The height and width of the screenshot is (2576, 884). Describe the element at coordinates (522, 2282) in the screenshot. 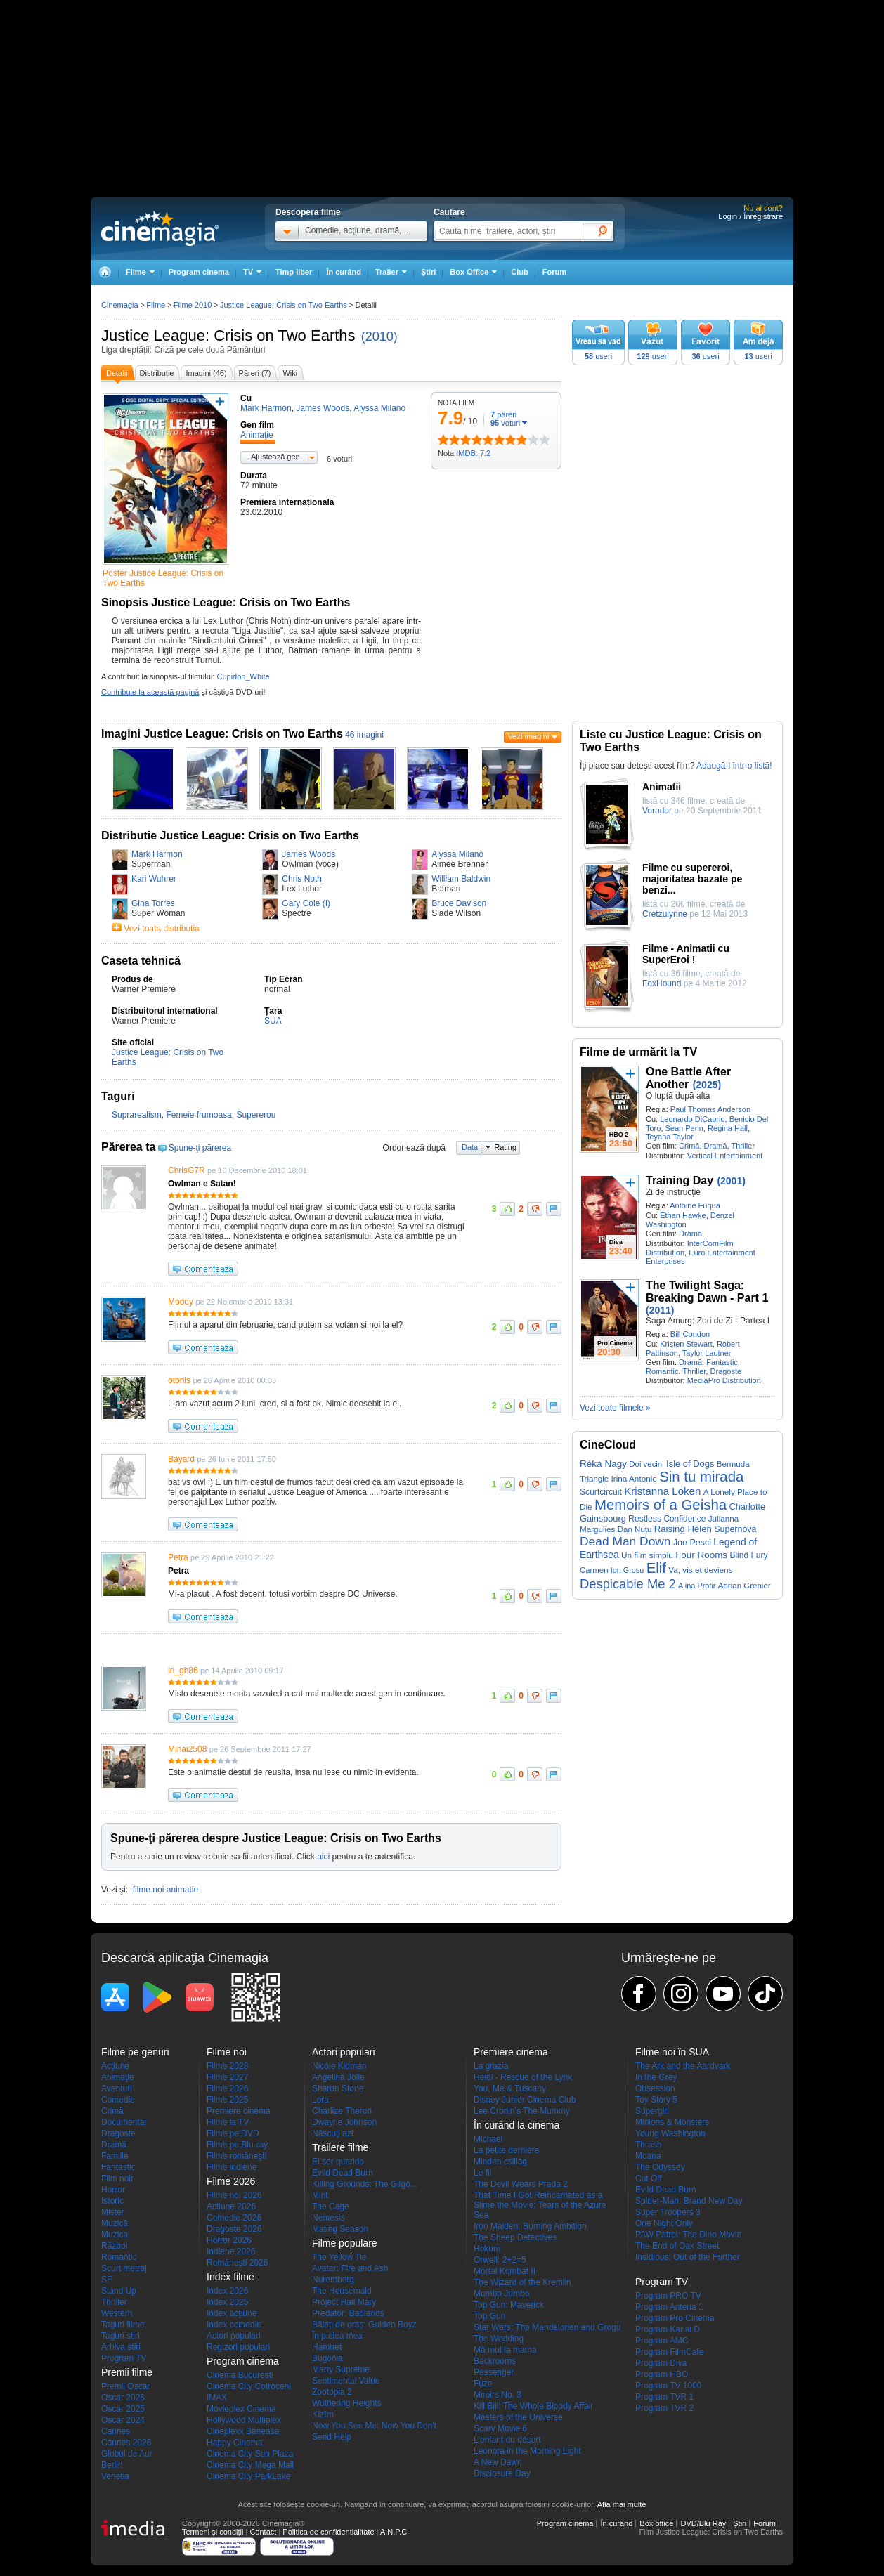

I see `The Wizard of the Kremlin` at that location.